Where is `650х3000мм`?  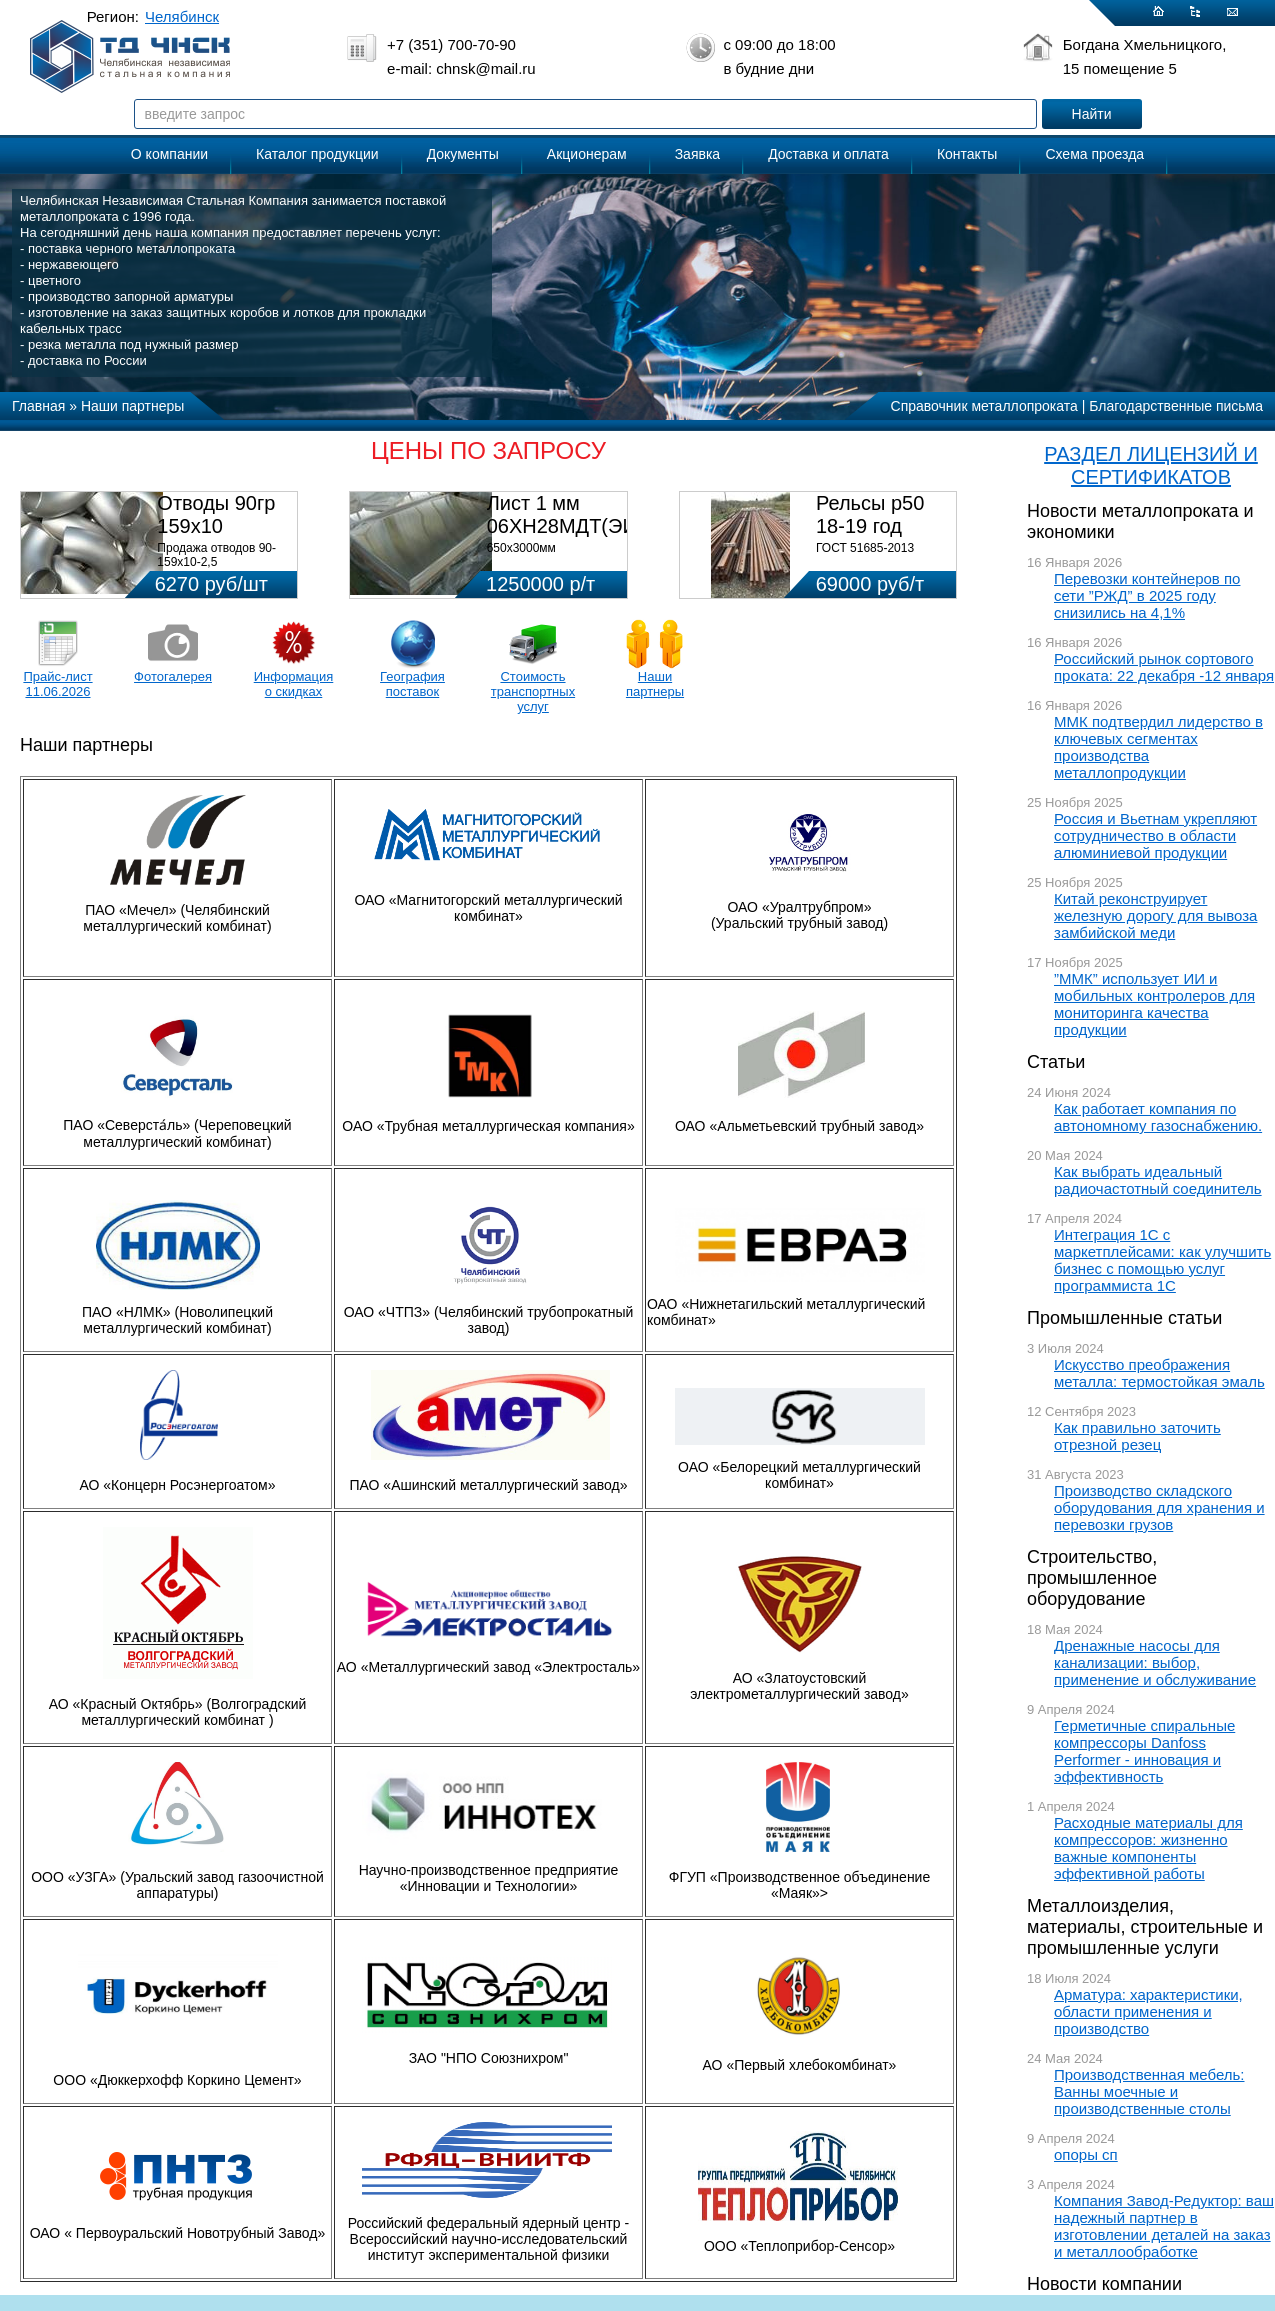
650х3000мм is located at coordinates (521, 548).